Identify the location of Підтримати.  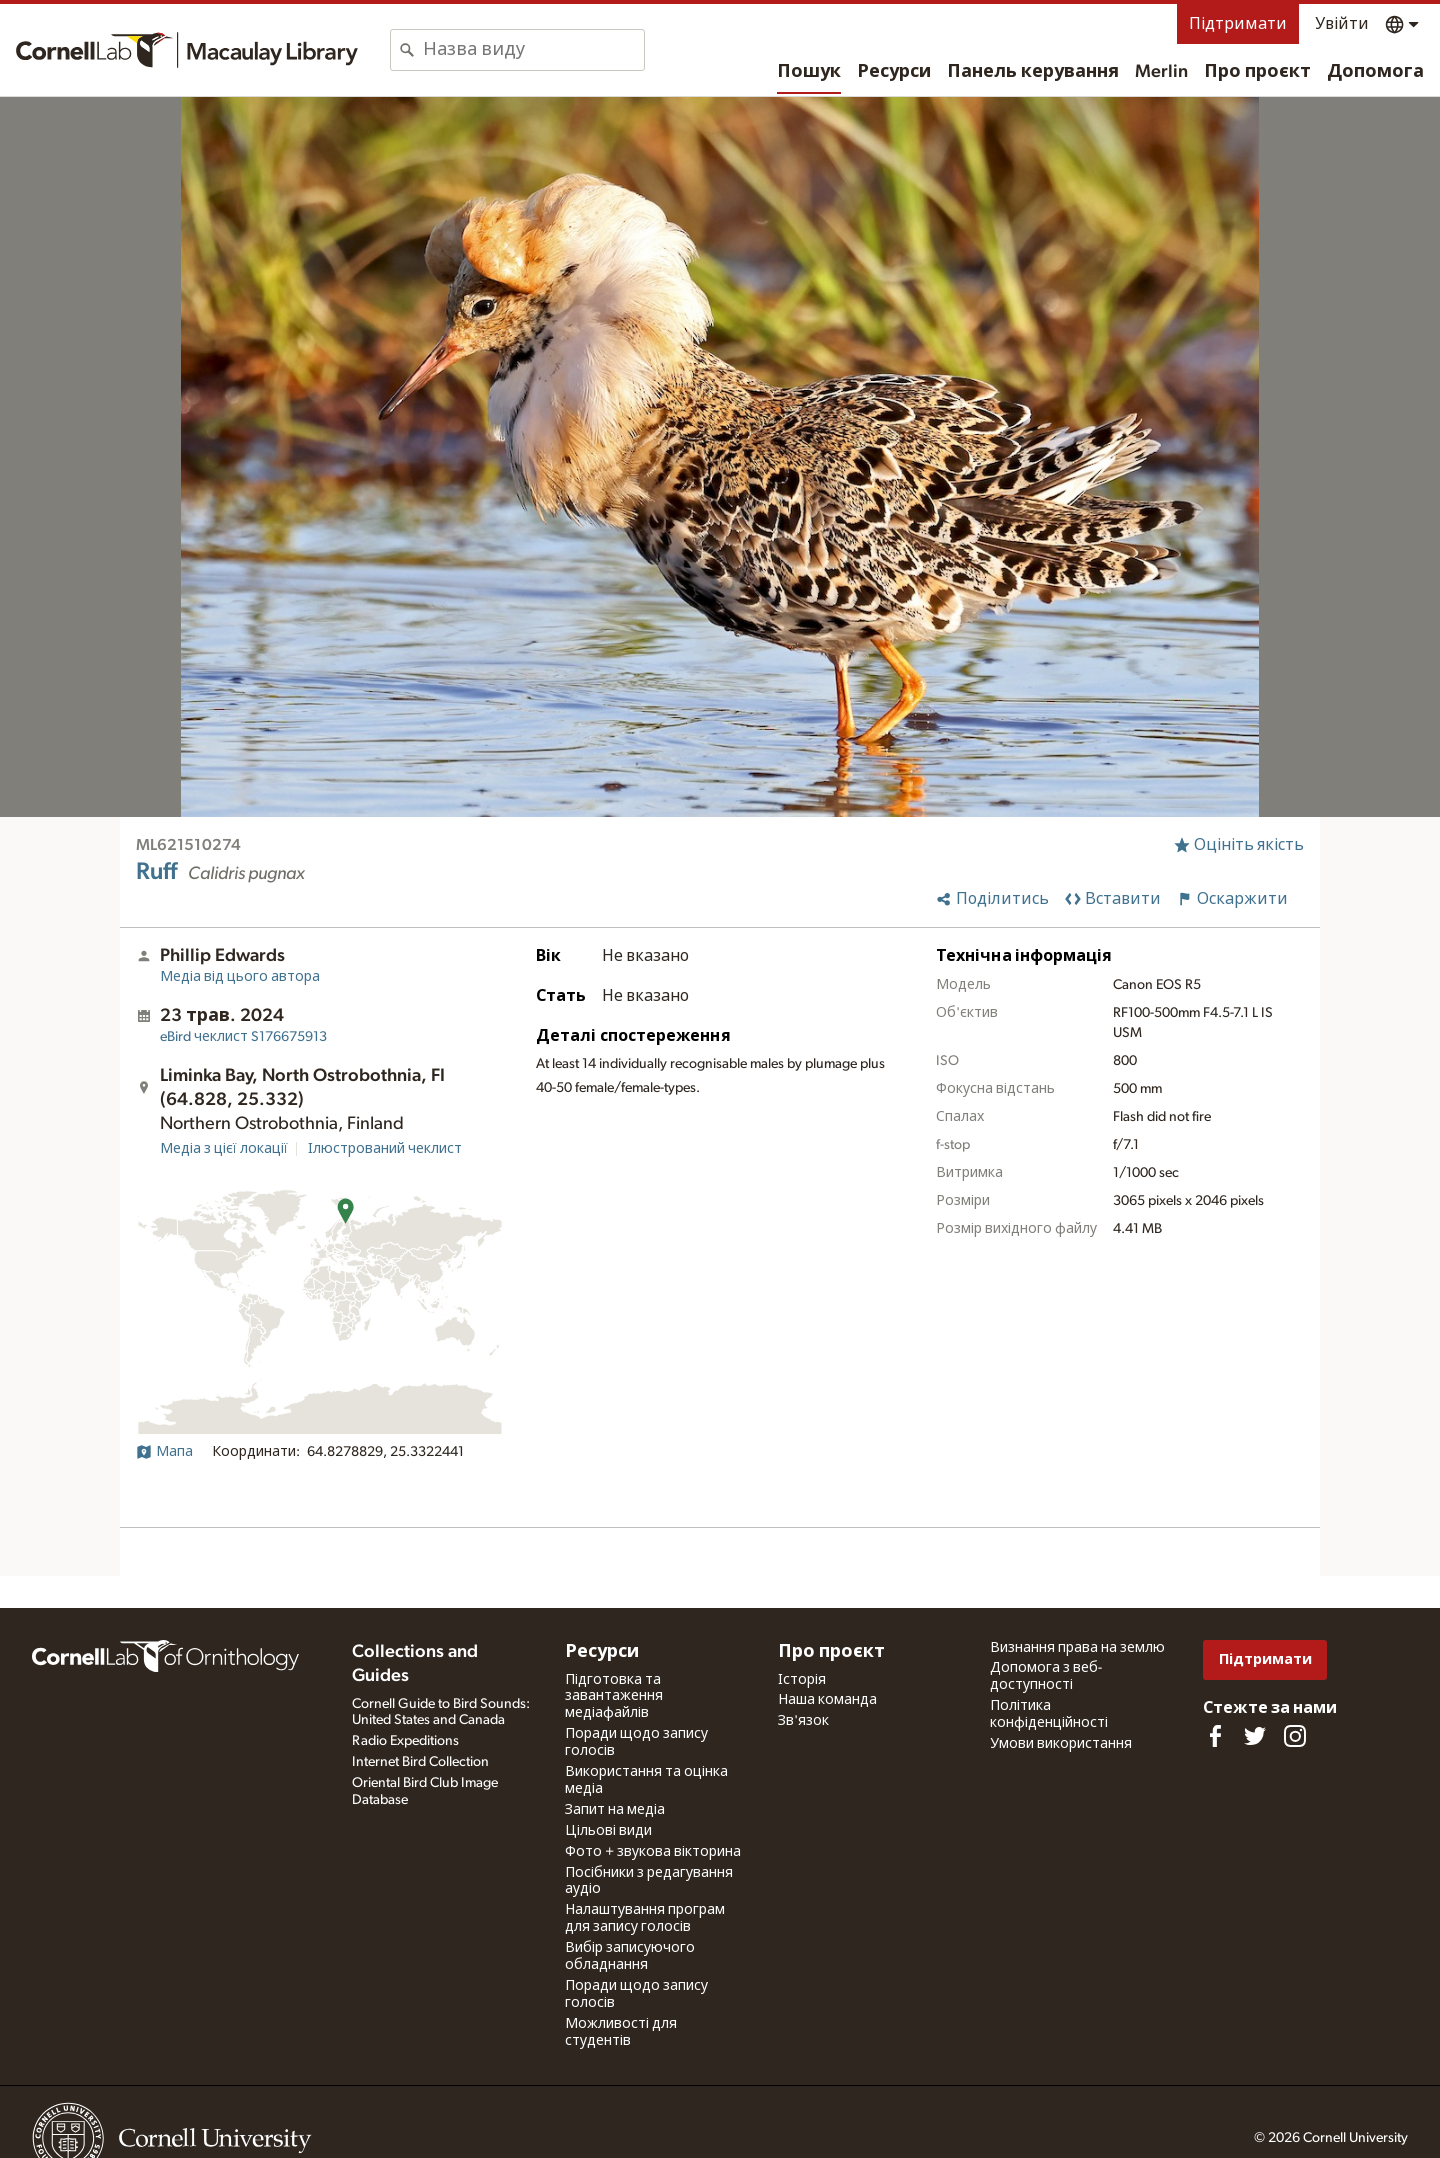
(1238, 24).